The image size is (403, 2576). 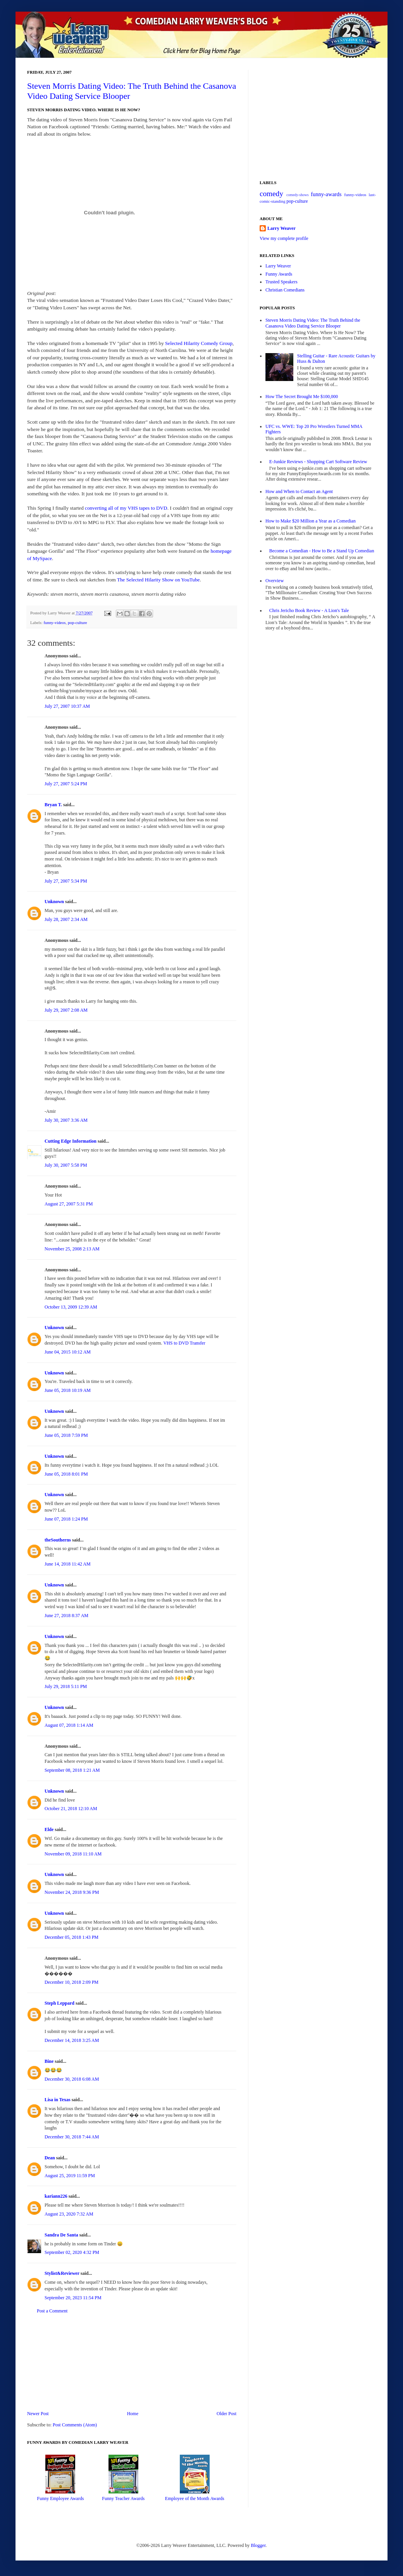 I want to click on How The Secret Brought Me $100,000, so click(x=301, y=396).